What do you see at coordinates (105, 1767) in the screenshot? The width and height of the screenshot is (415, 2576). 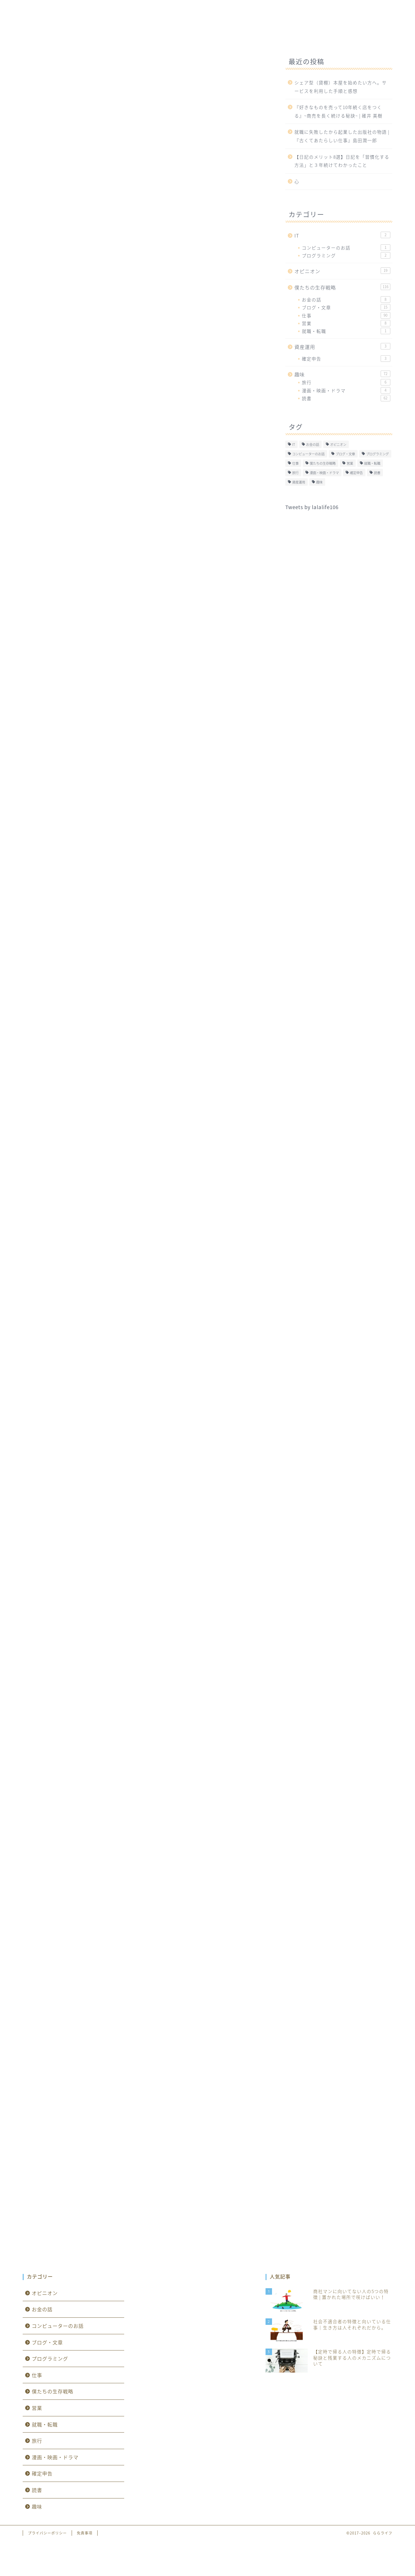 I see `Amazon` at bounding box center [105, 1767].